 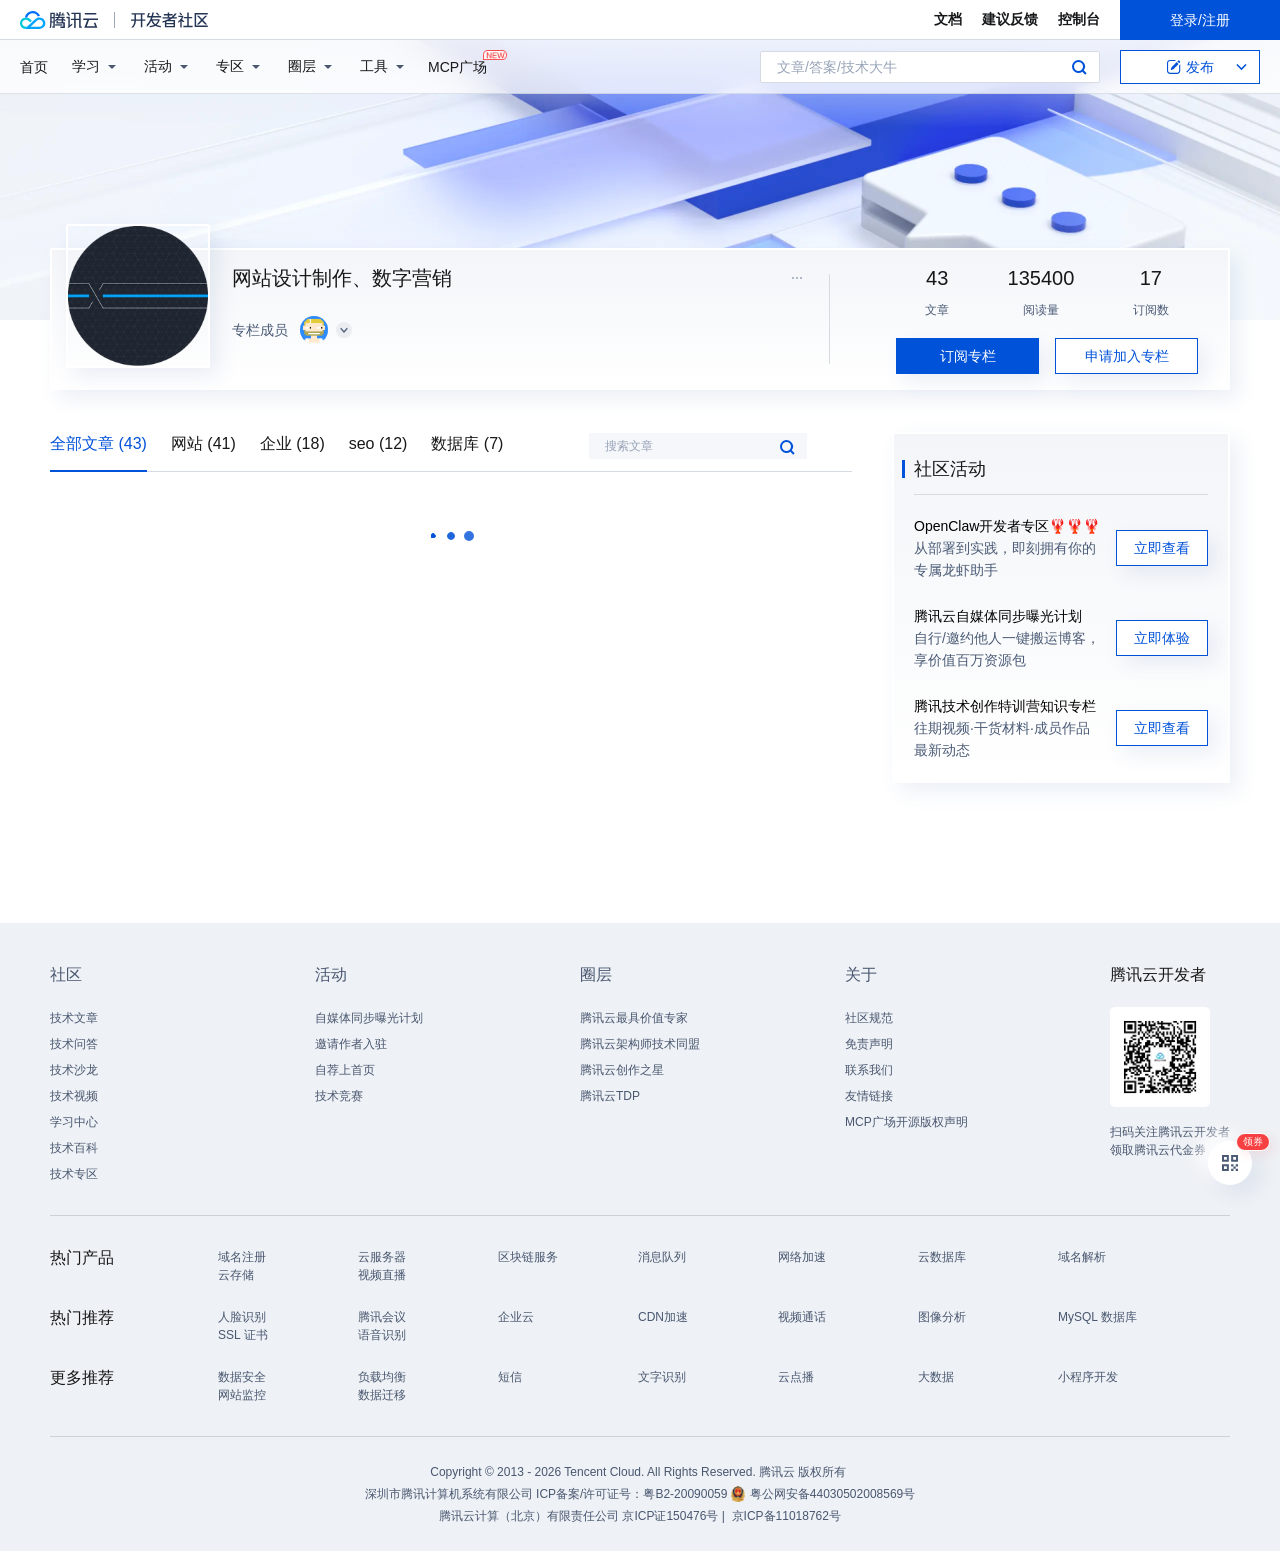 I want to click on 自媒体同步曝光计划, so click(x=369, y=1018).